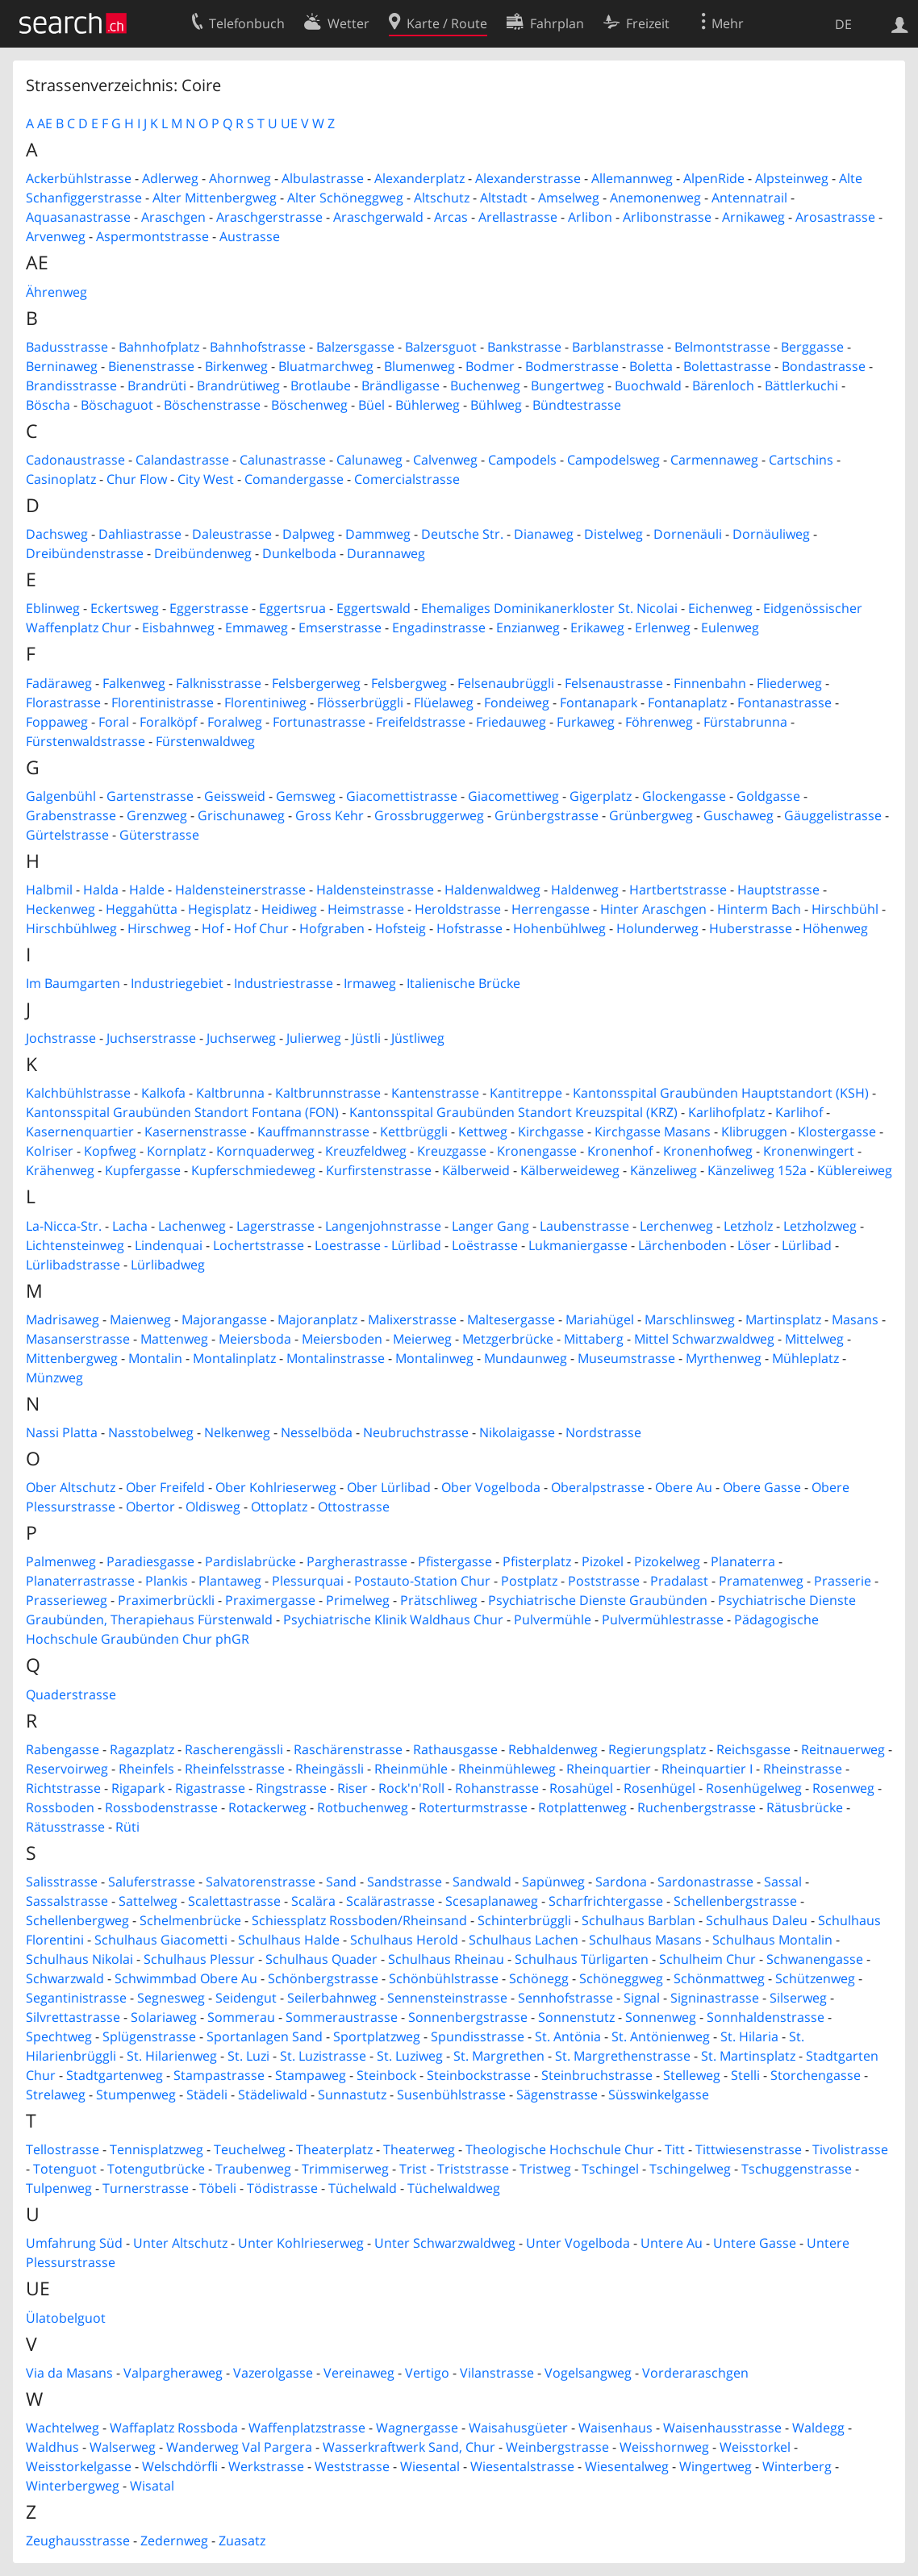  Describe the element at coordinates (419, 2149) in the screenshot. I see `Theaterweg` at that location.